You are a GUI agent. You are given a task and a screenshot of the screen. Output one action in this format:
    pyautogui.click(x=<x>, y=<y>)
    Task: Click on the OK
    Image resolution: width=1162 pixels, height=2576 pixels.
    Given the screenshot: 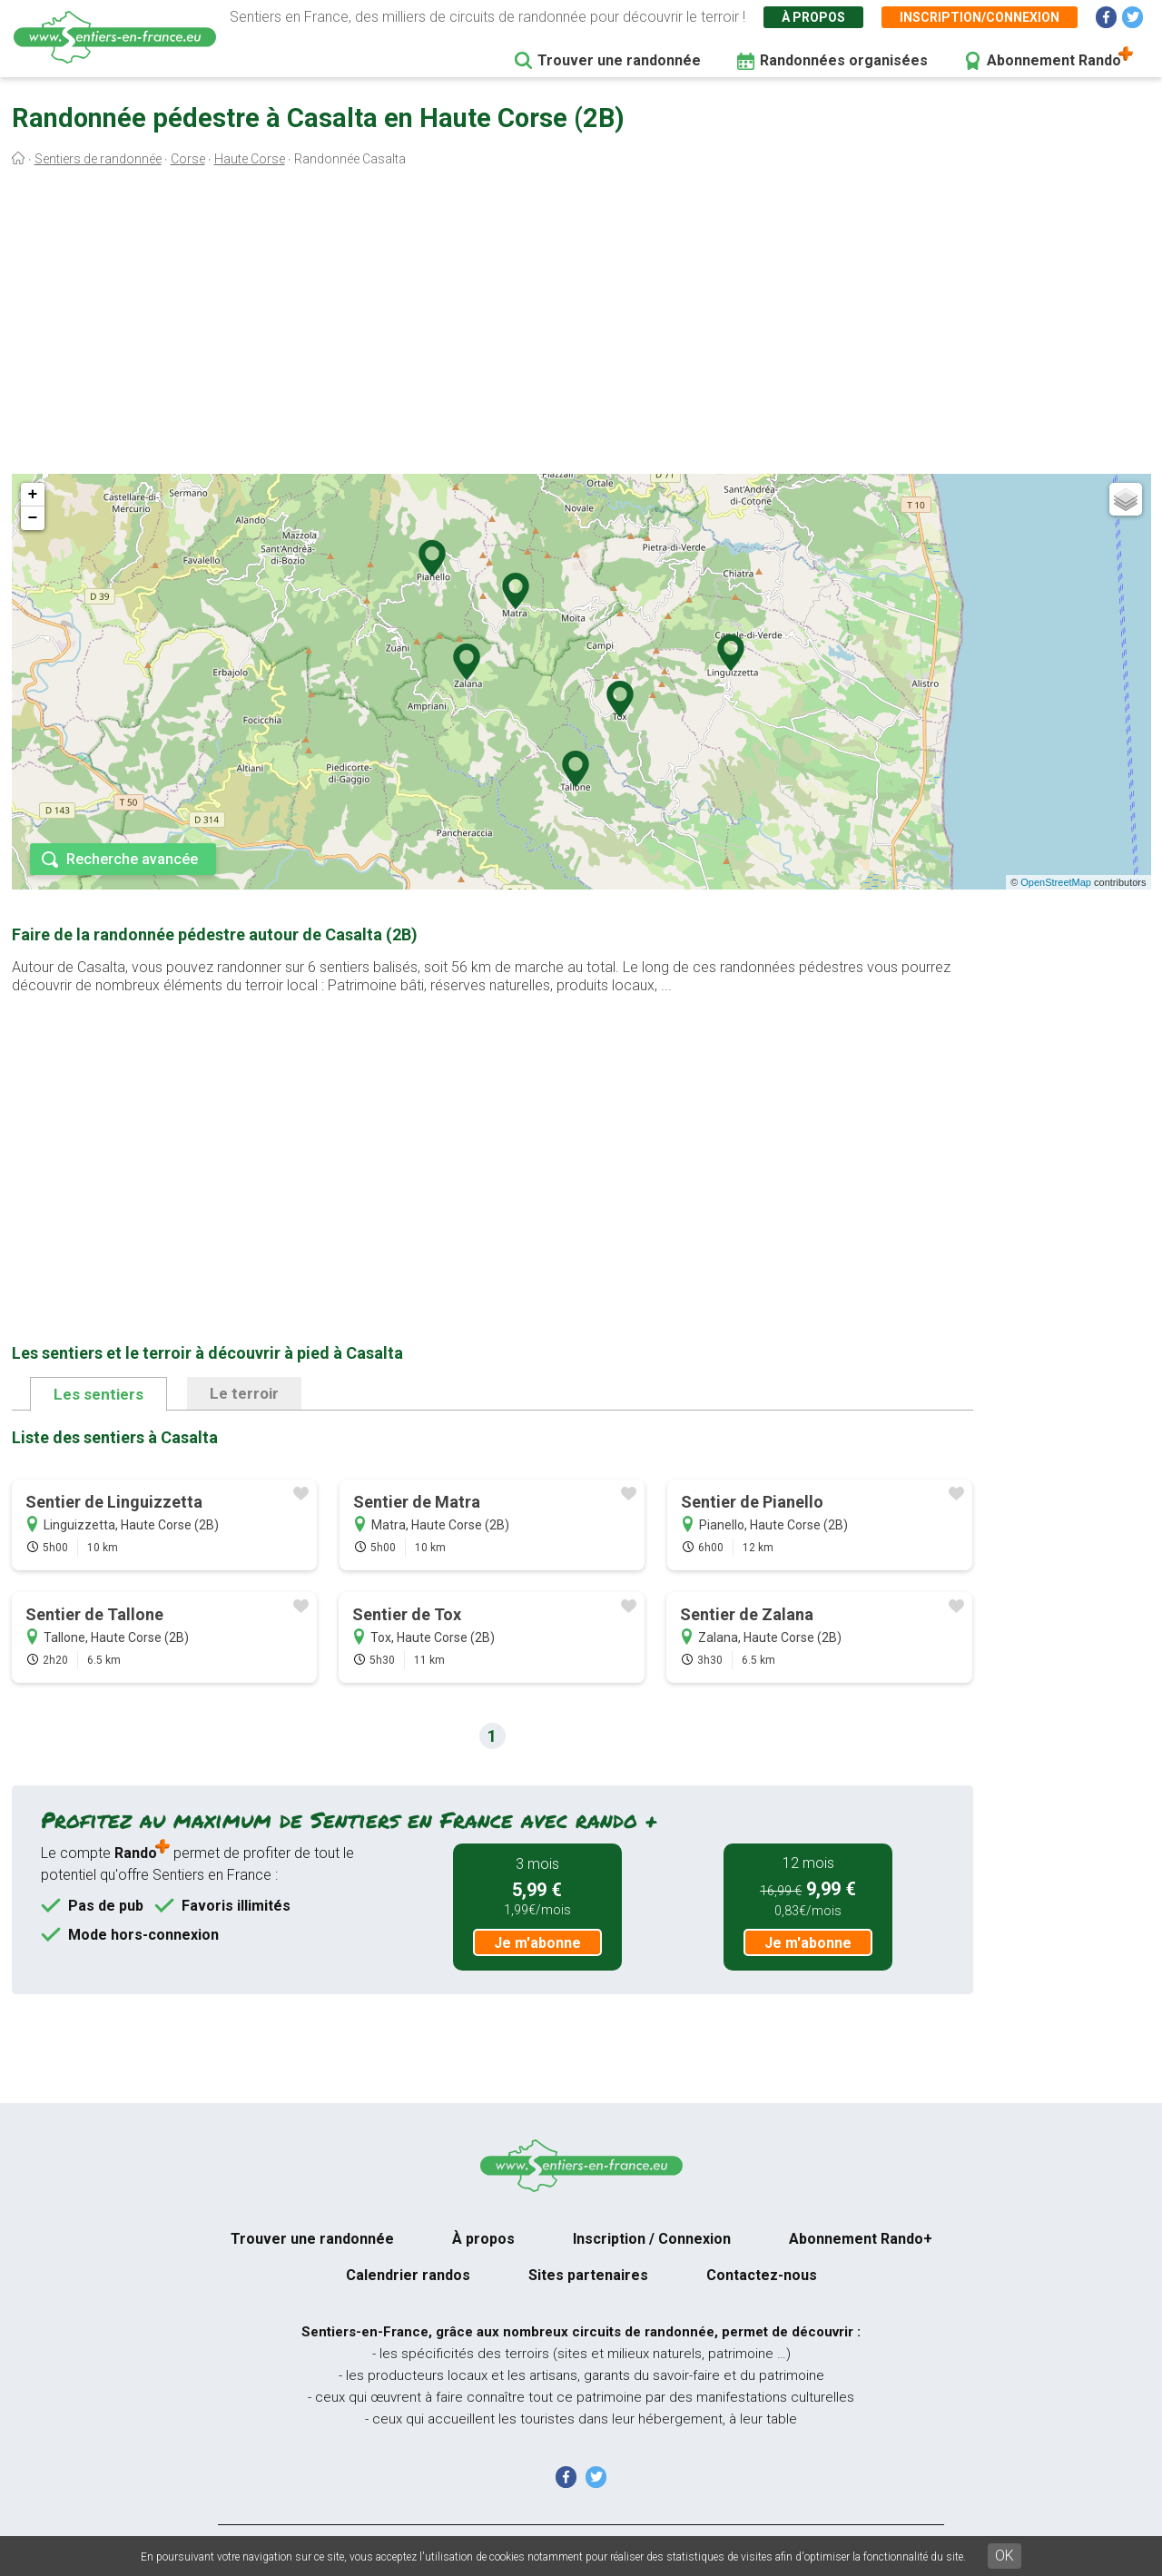 What is the action you would take?
    pyautogui.click(x=1004, y=2555)
    